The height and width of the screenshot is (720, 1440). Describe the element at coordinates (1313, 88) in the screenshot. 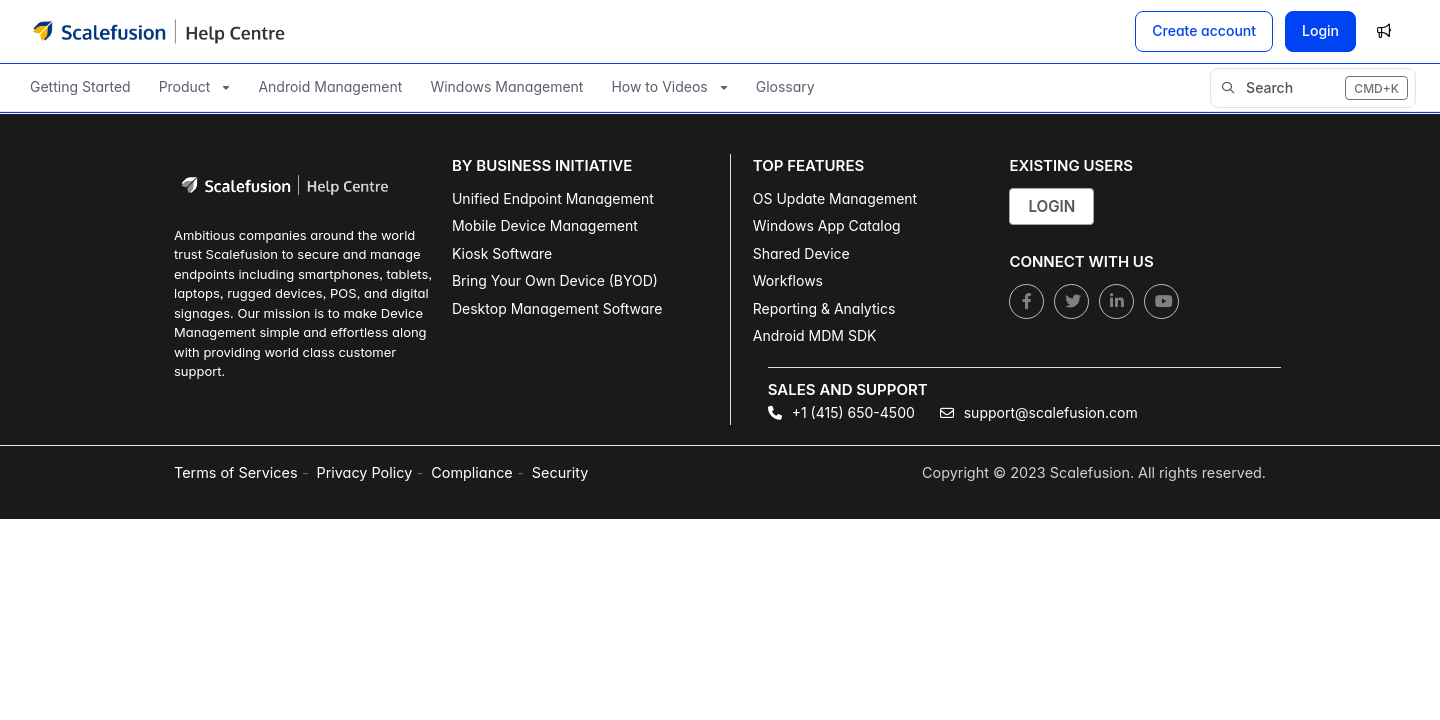

I see `[button]` at that location.